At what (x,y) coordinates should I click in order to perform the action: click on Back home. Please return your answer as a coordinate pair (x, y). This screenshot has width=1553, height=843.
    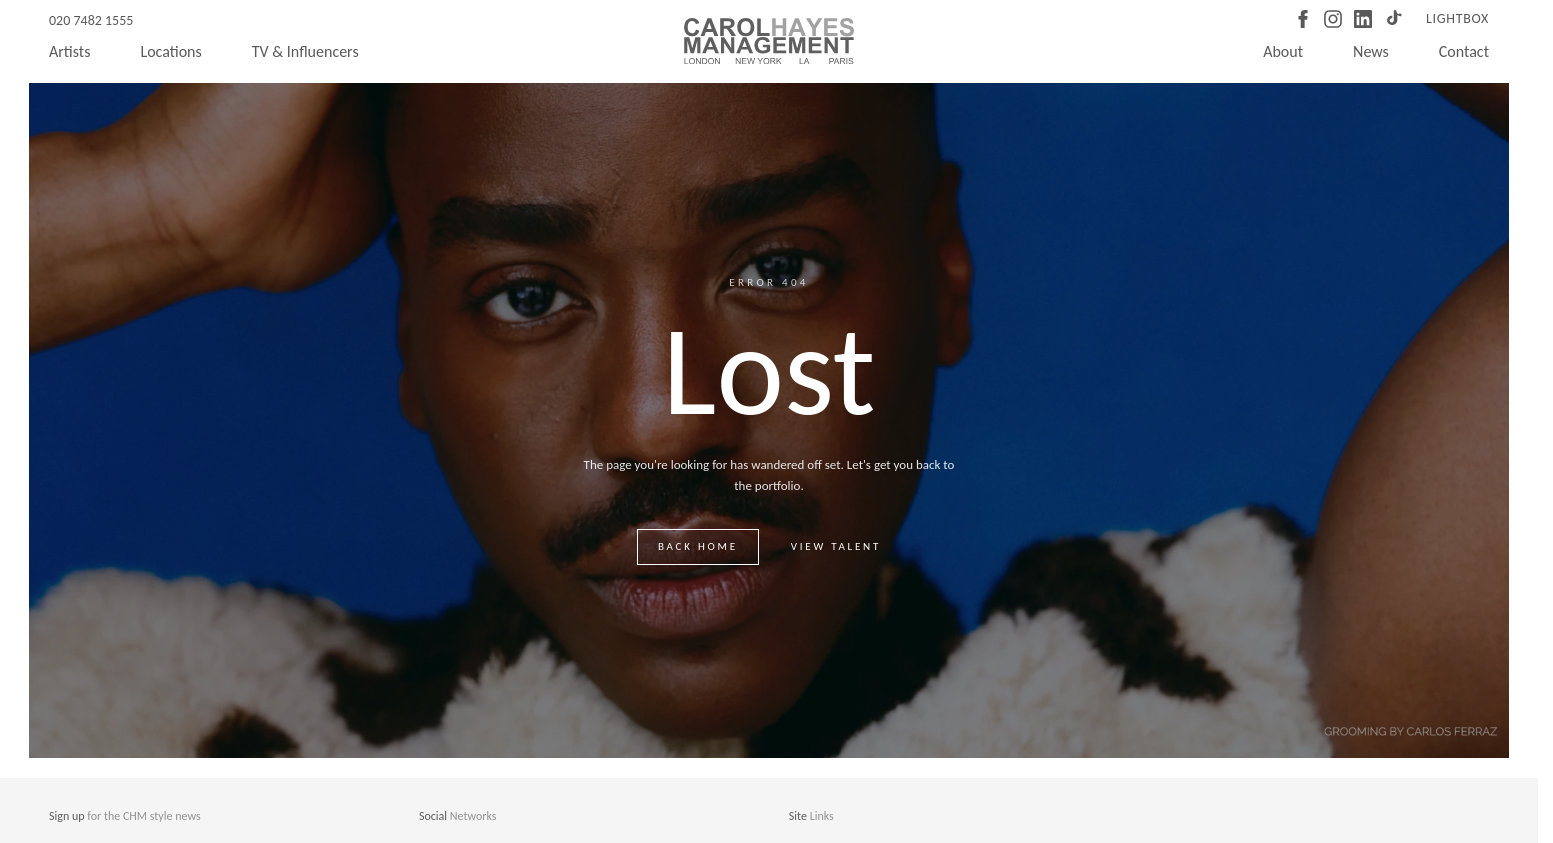
    Looking at the image, I should click on (698, 546).